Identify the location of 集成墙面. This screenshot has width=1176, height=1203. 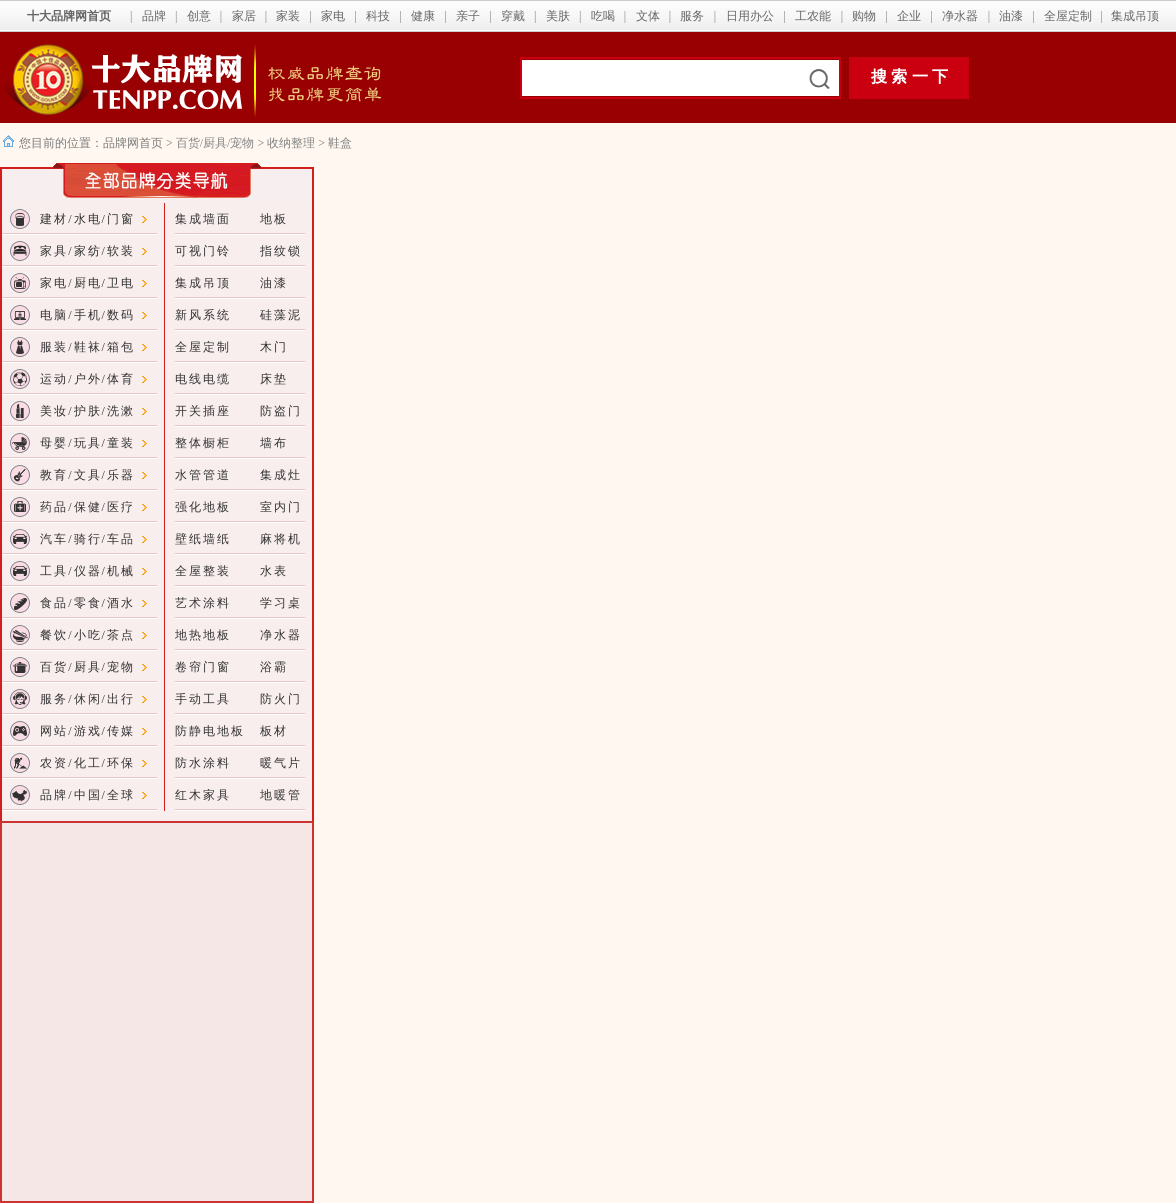
(203, 219).